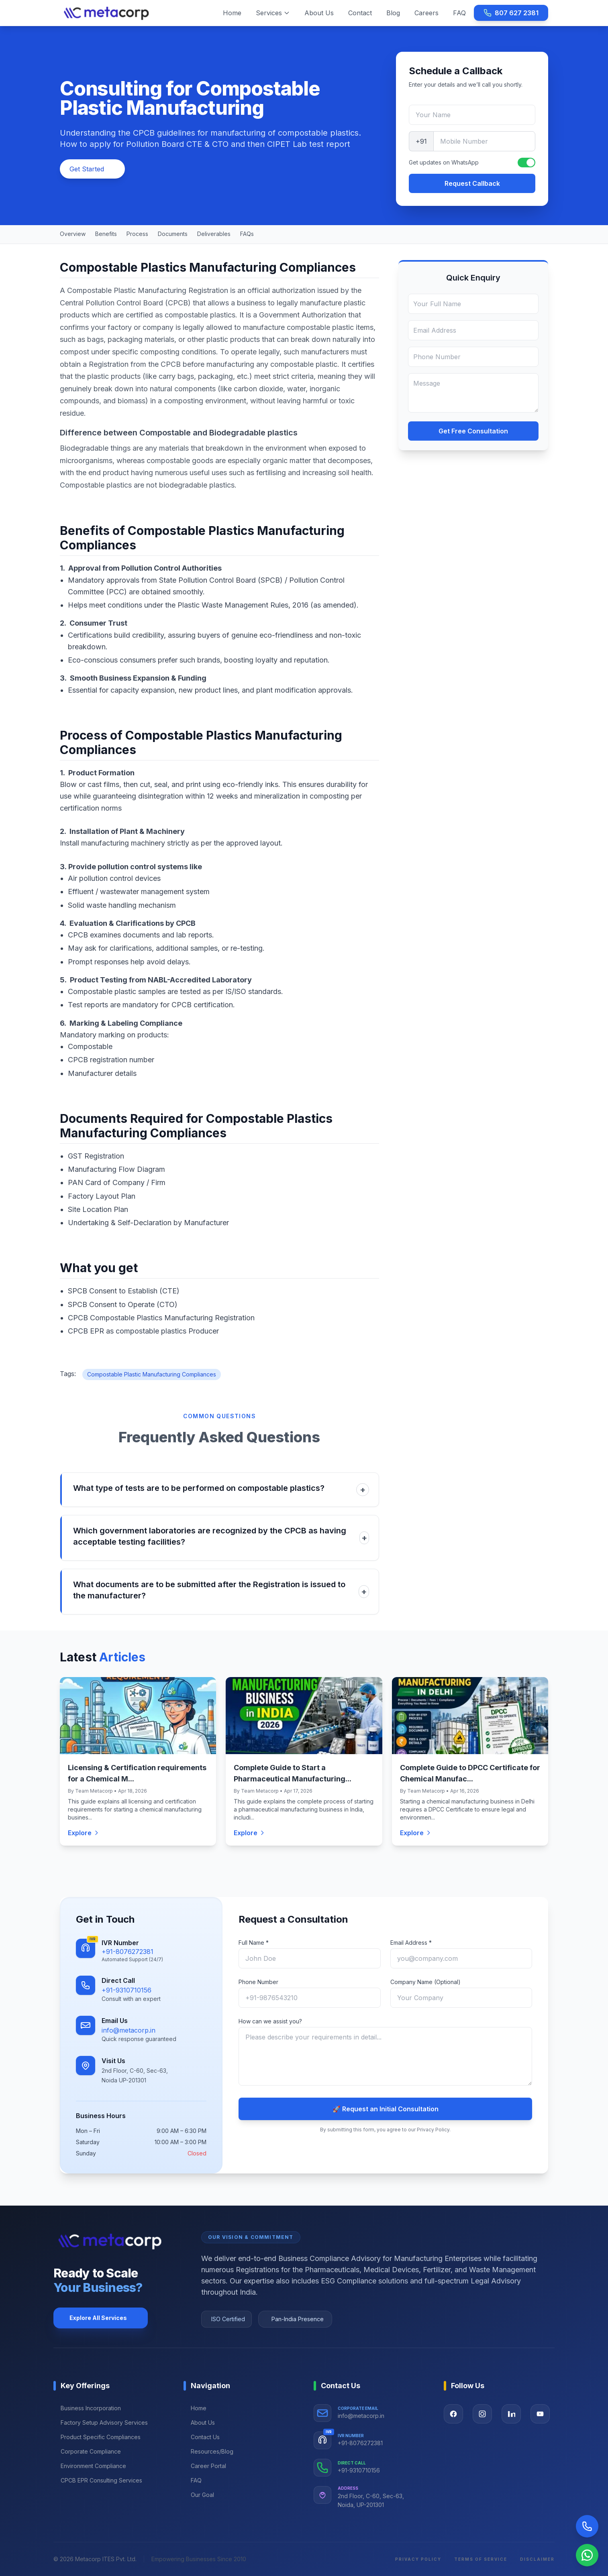 This screenshot has width=608, height=2576. I want to click on Deliverables, so click(214, 233).